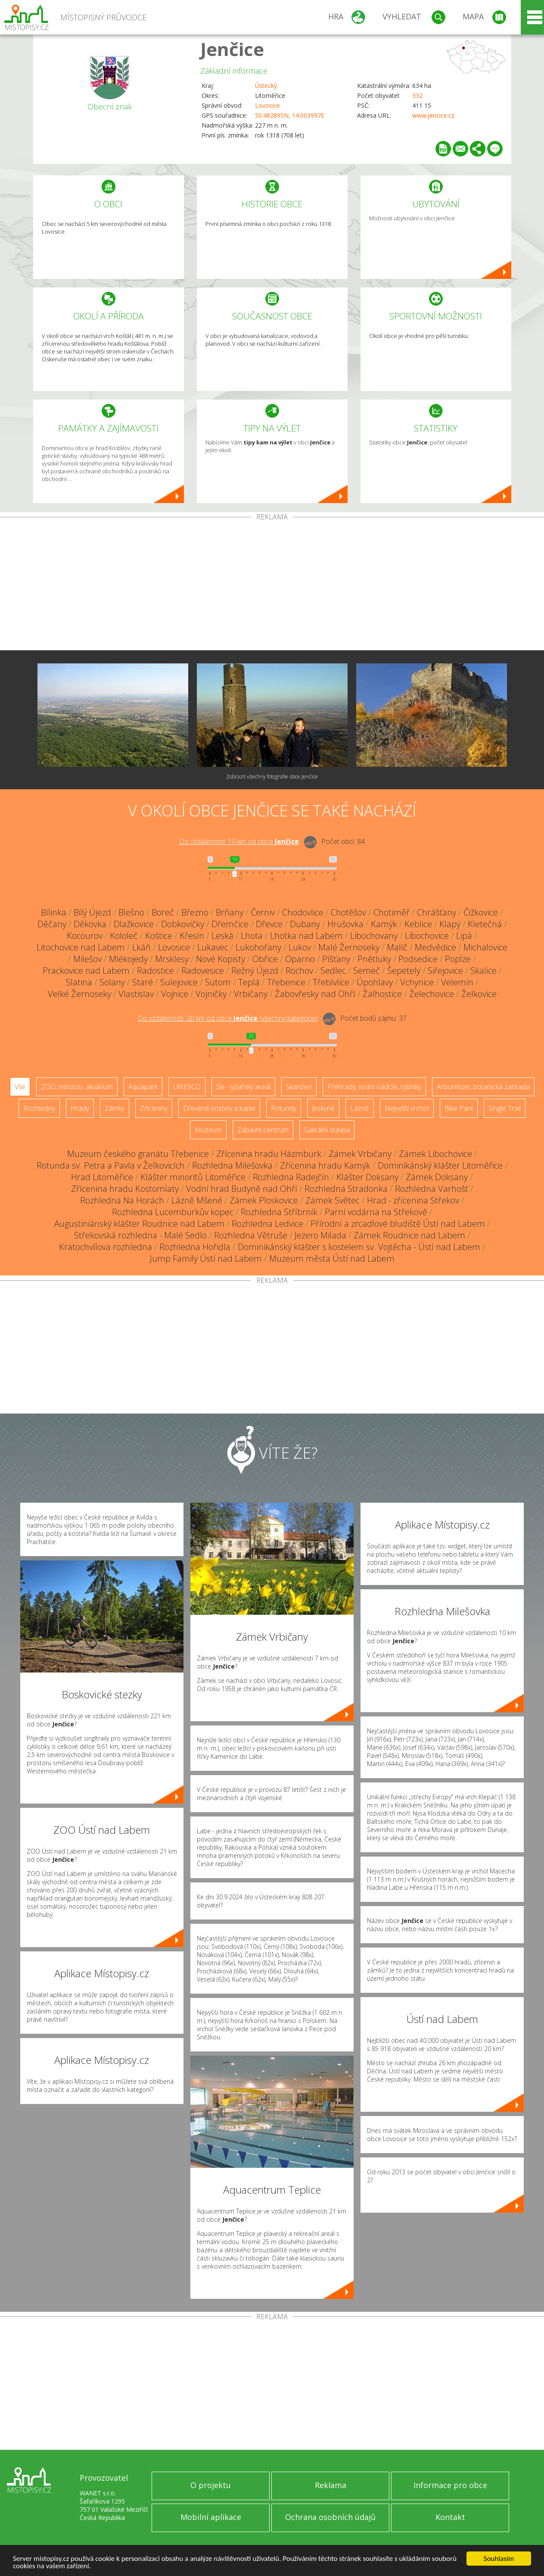 This screenshot has width=544, height=2576. What do you see at coordinates (384, 924) in the screenshot?
I see `Kamýk` at bounding box center [384, 924].